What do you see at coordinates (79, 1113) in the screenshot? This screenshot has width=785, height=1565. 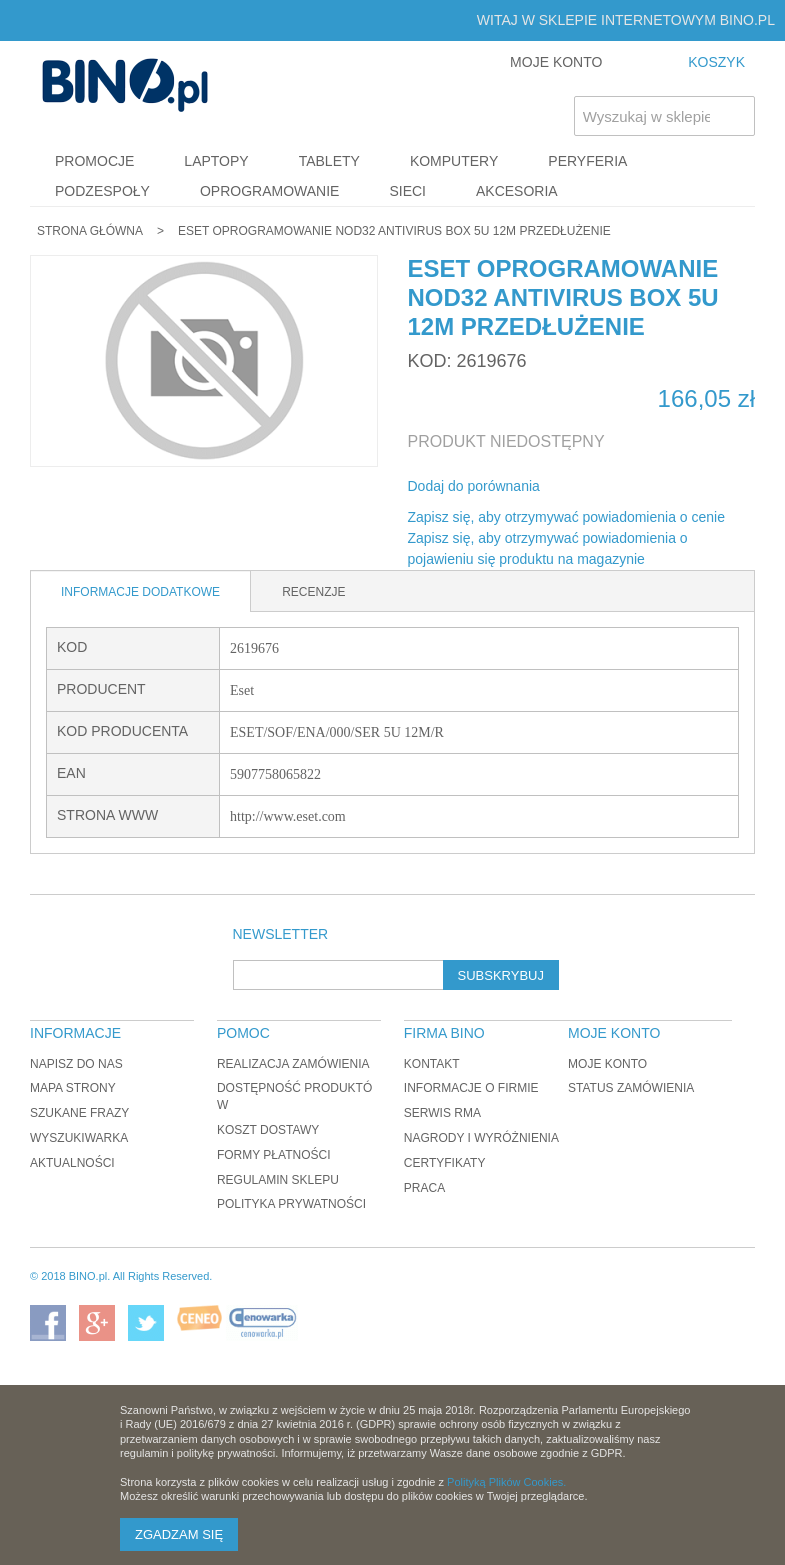 I see `Szukane frazy` at bounding box center [79, 1113].